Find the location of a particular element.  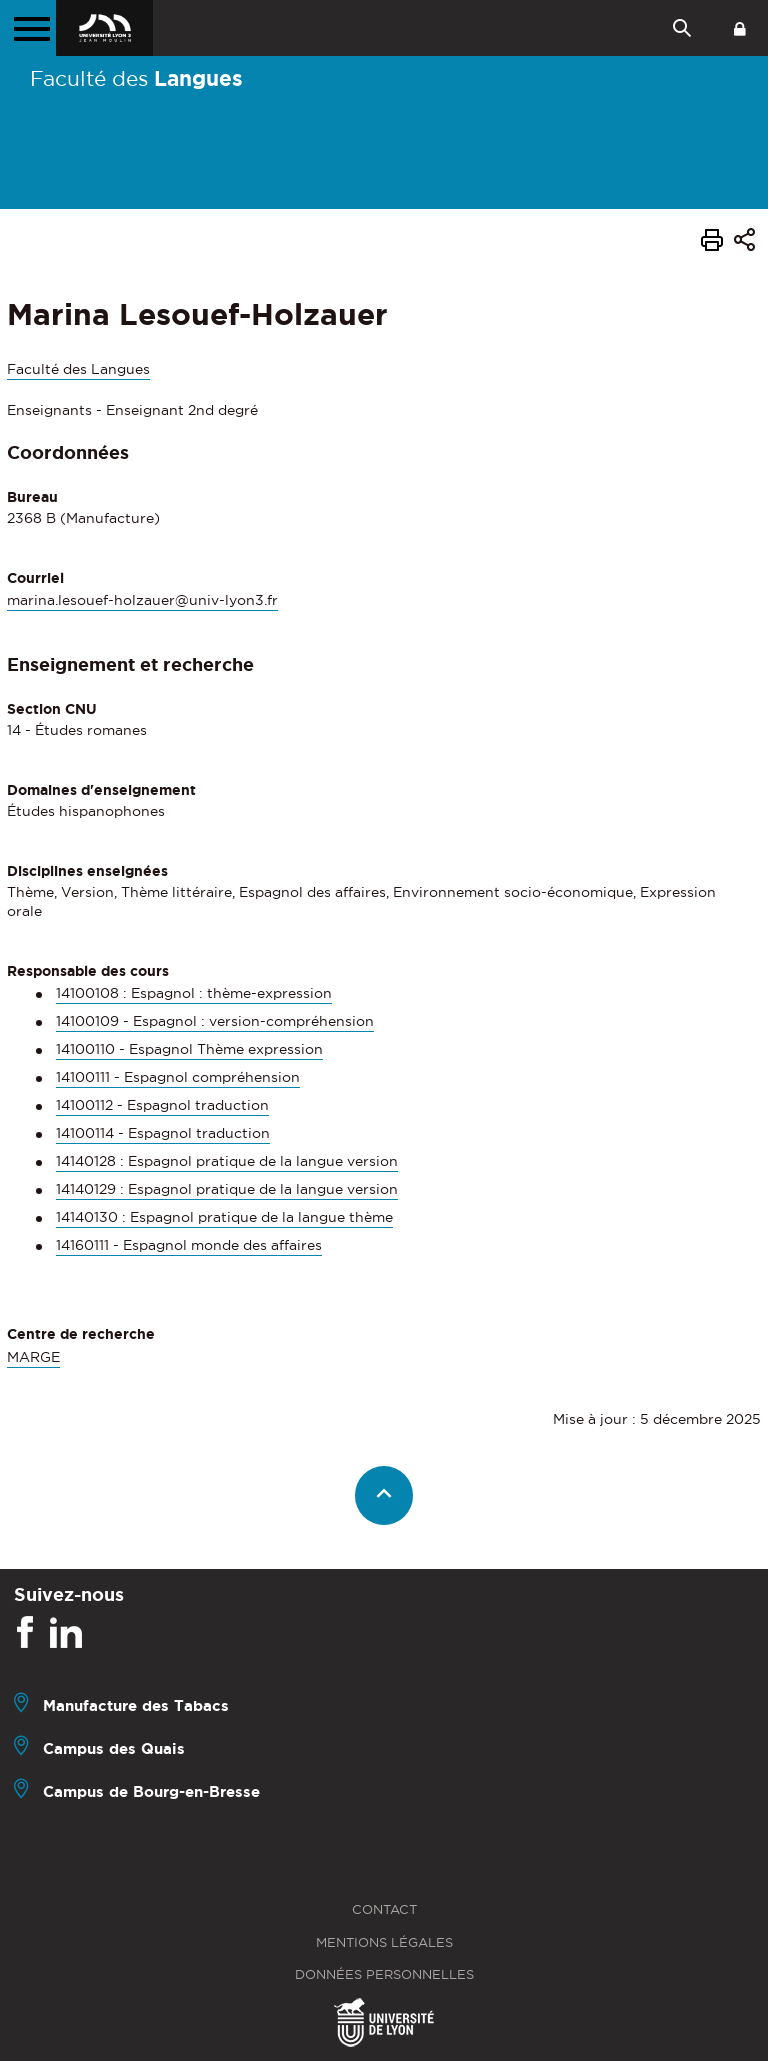

14100108 : Espagnol : thème-expression is located at coordinates (194, 993).